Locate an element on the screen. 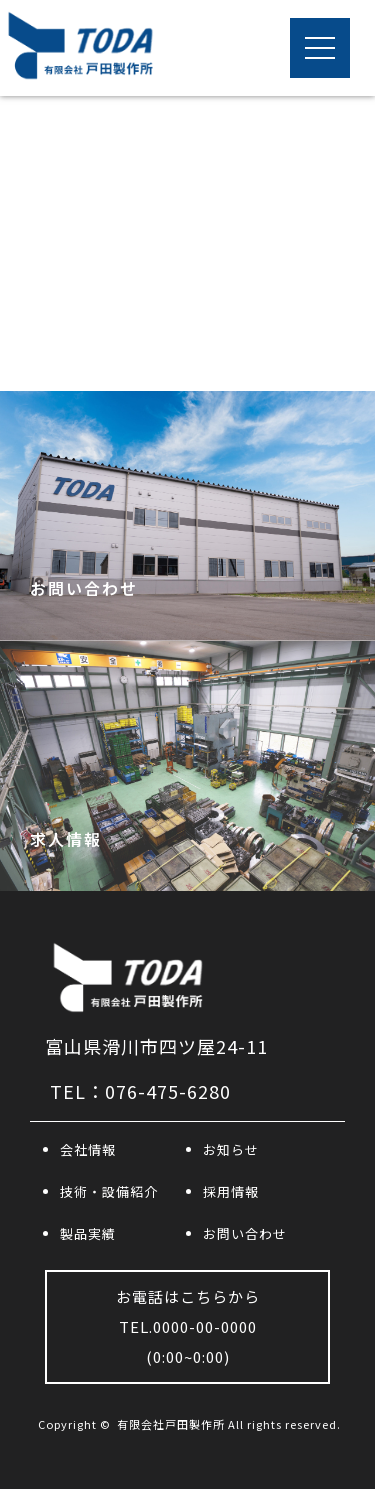 This screenshot has height=1489, width=375. 会社情報 is located at coordinates (88, 1149).